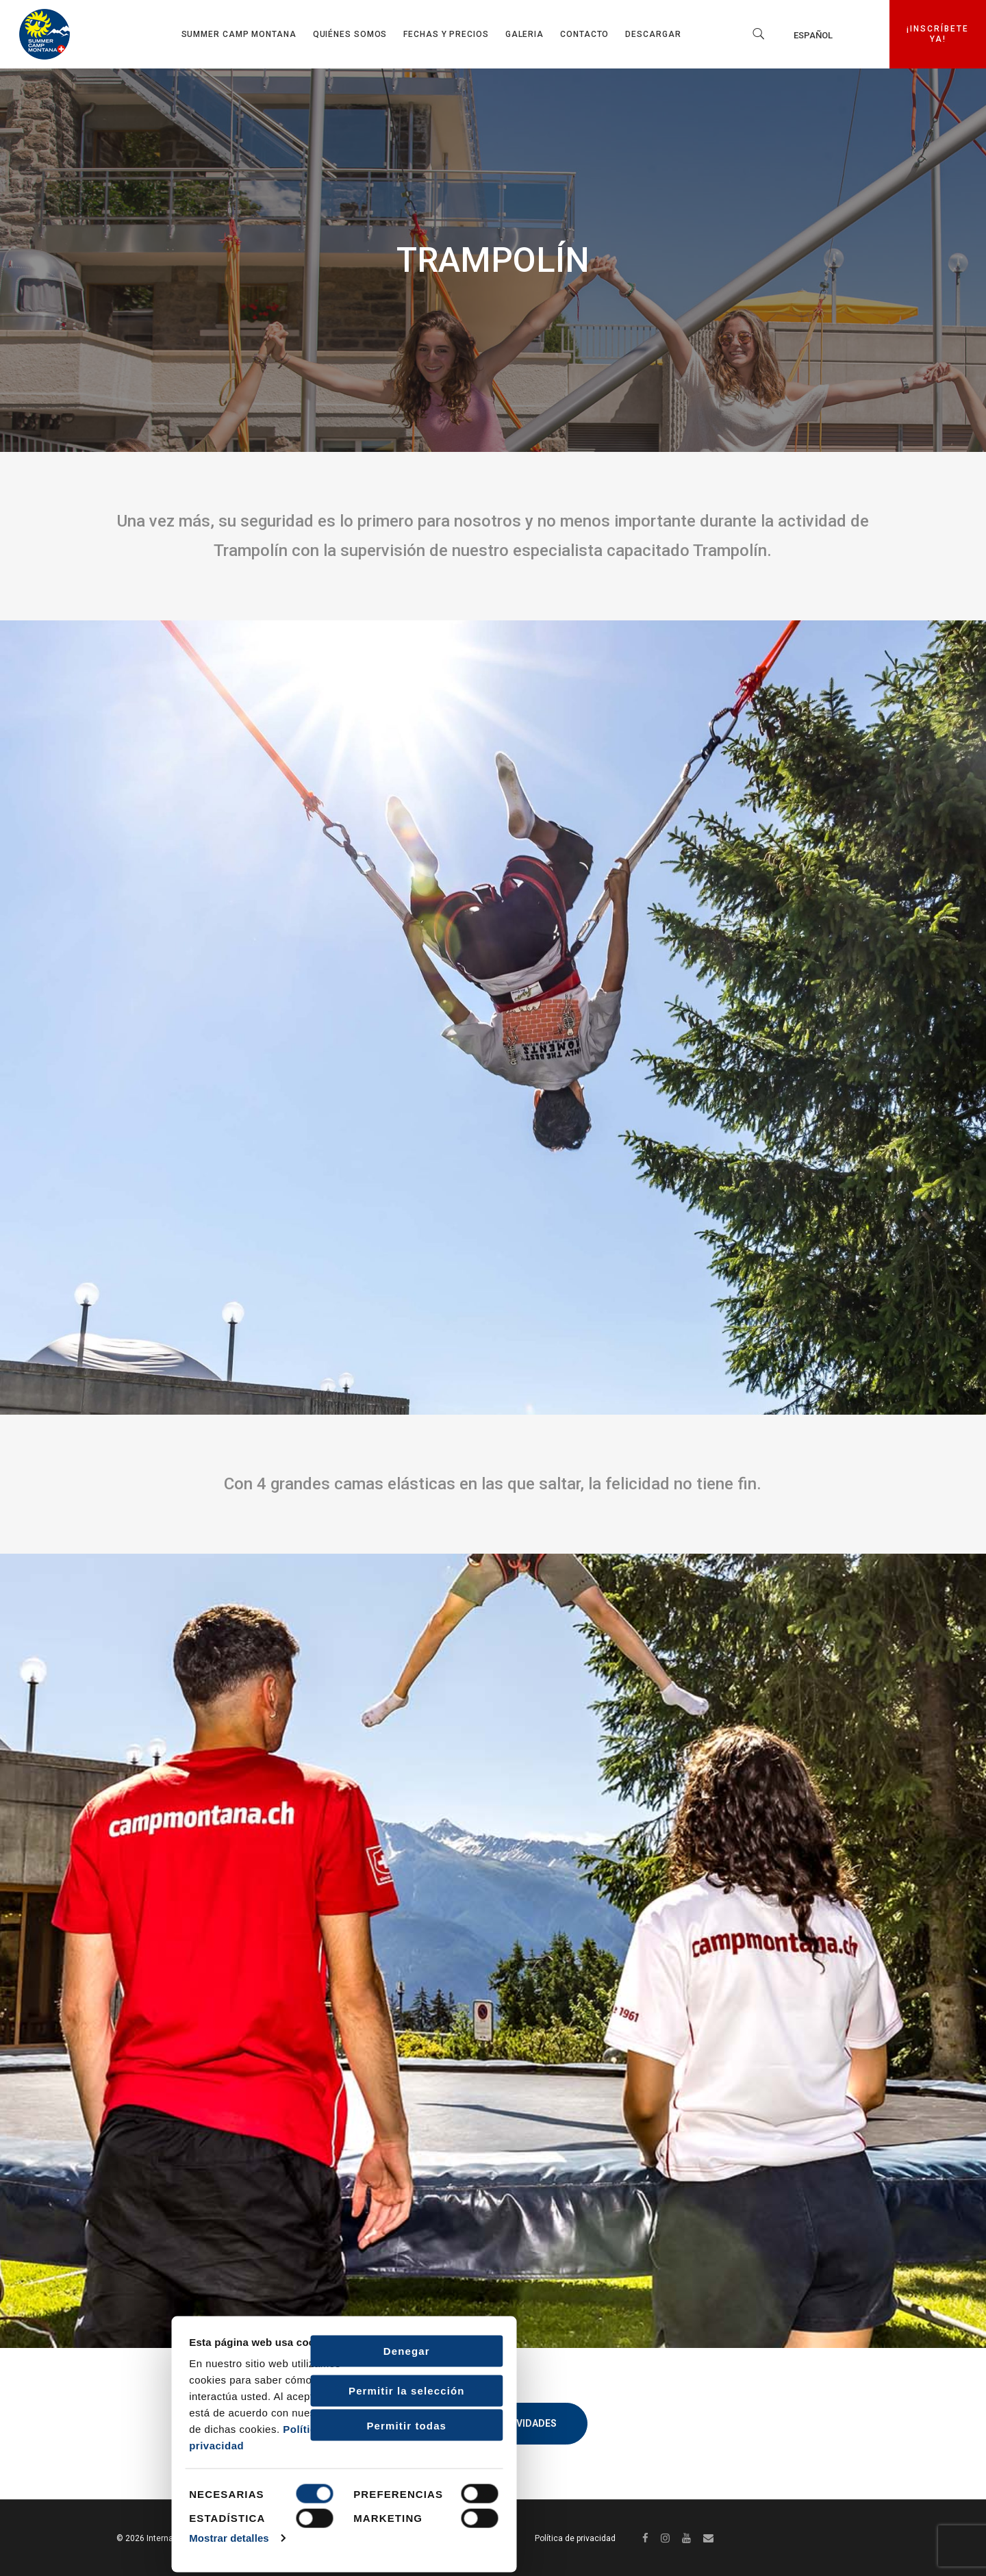  I want to click on Fechas y precios, so click(445, 34).